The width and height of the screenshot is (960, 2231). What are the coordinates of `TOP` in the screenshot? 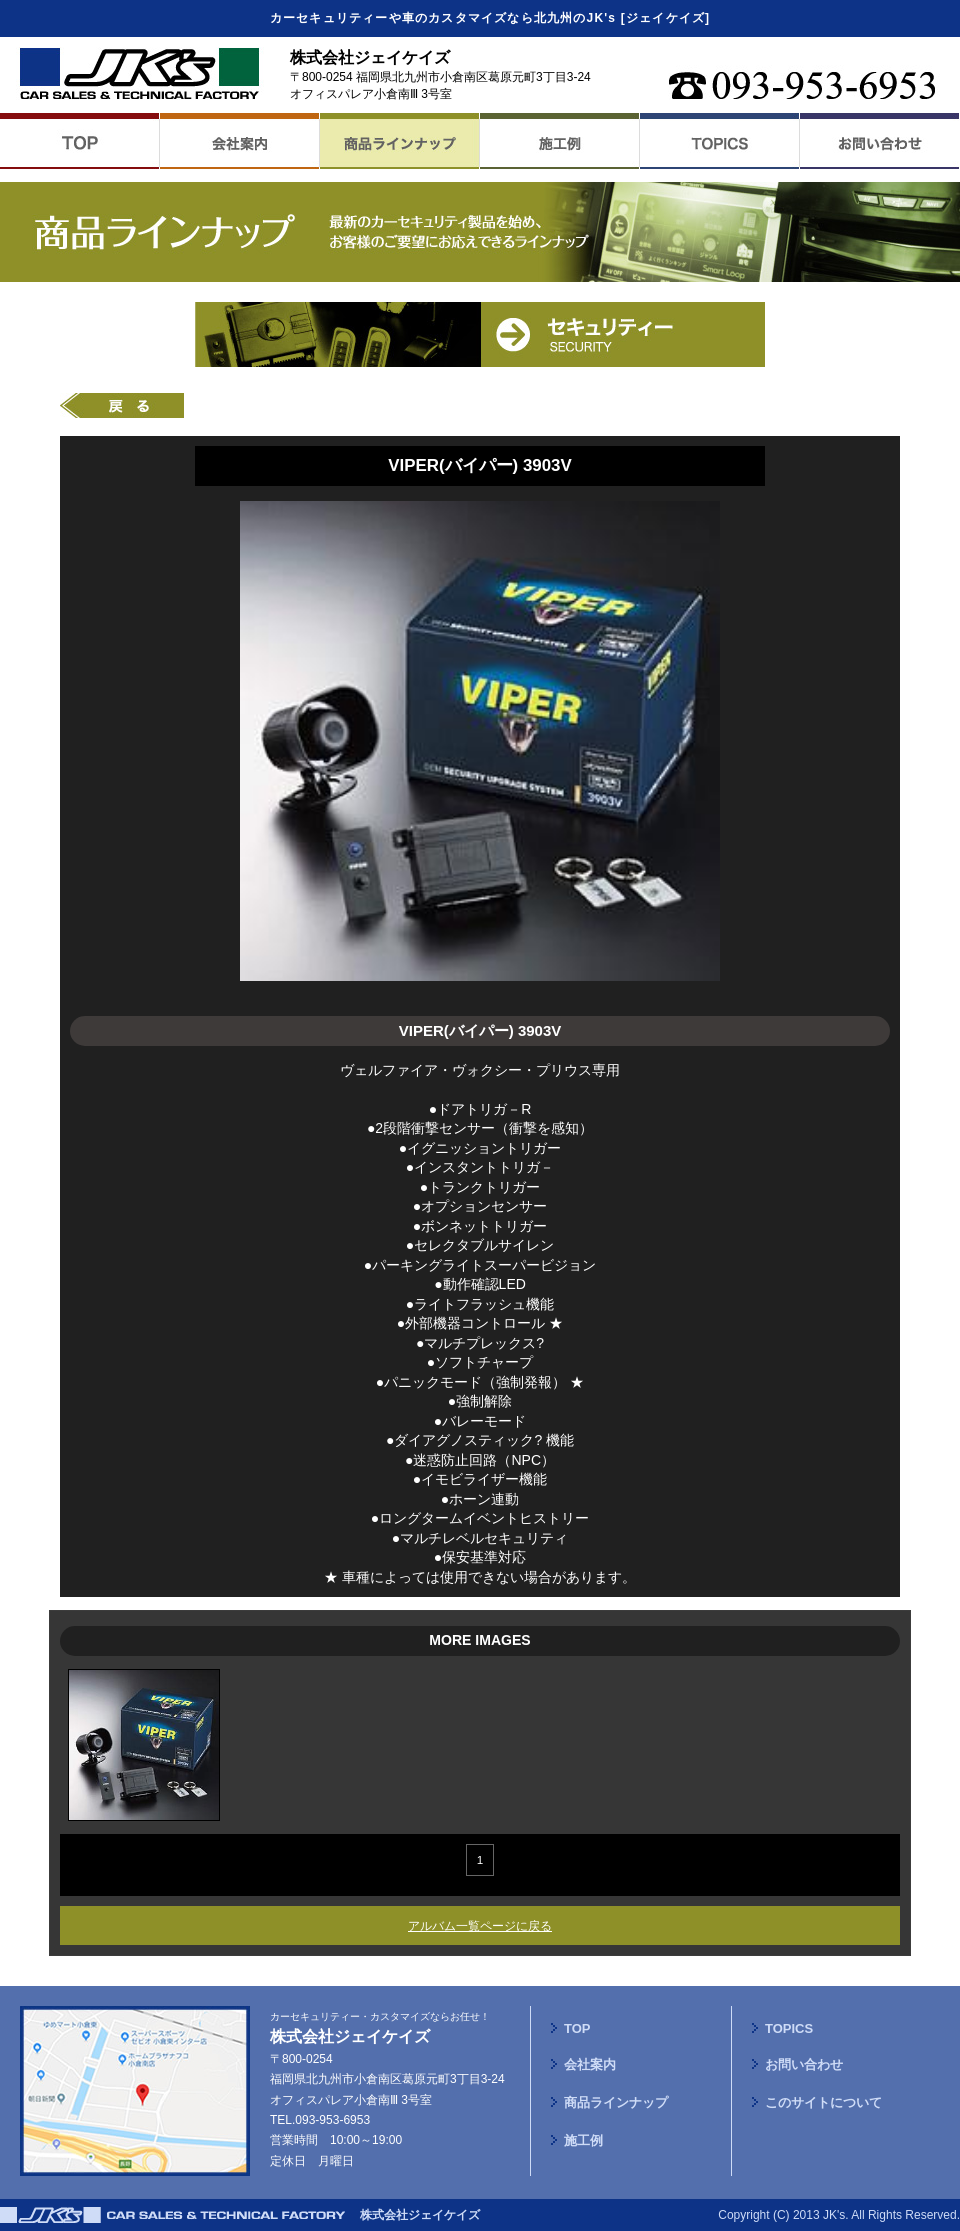 It's located at (577, 2028).